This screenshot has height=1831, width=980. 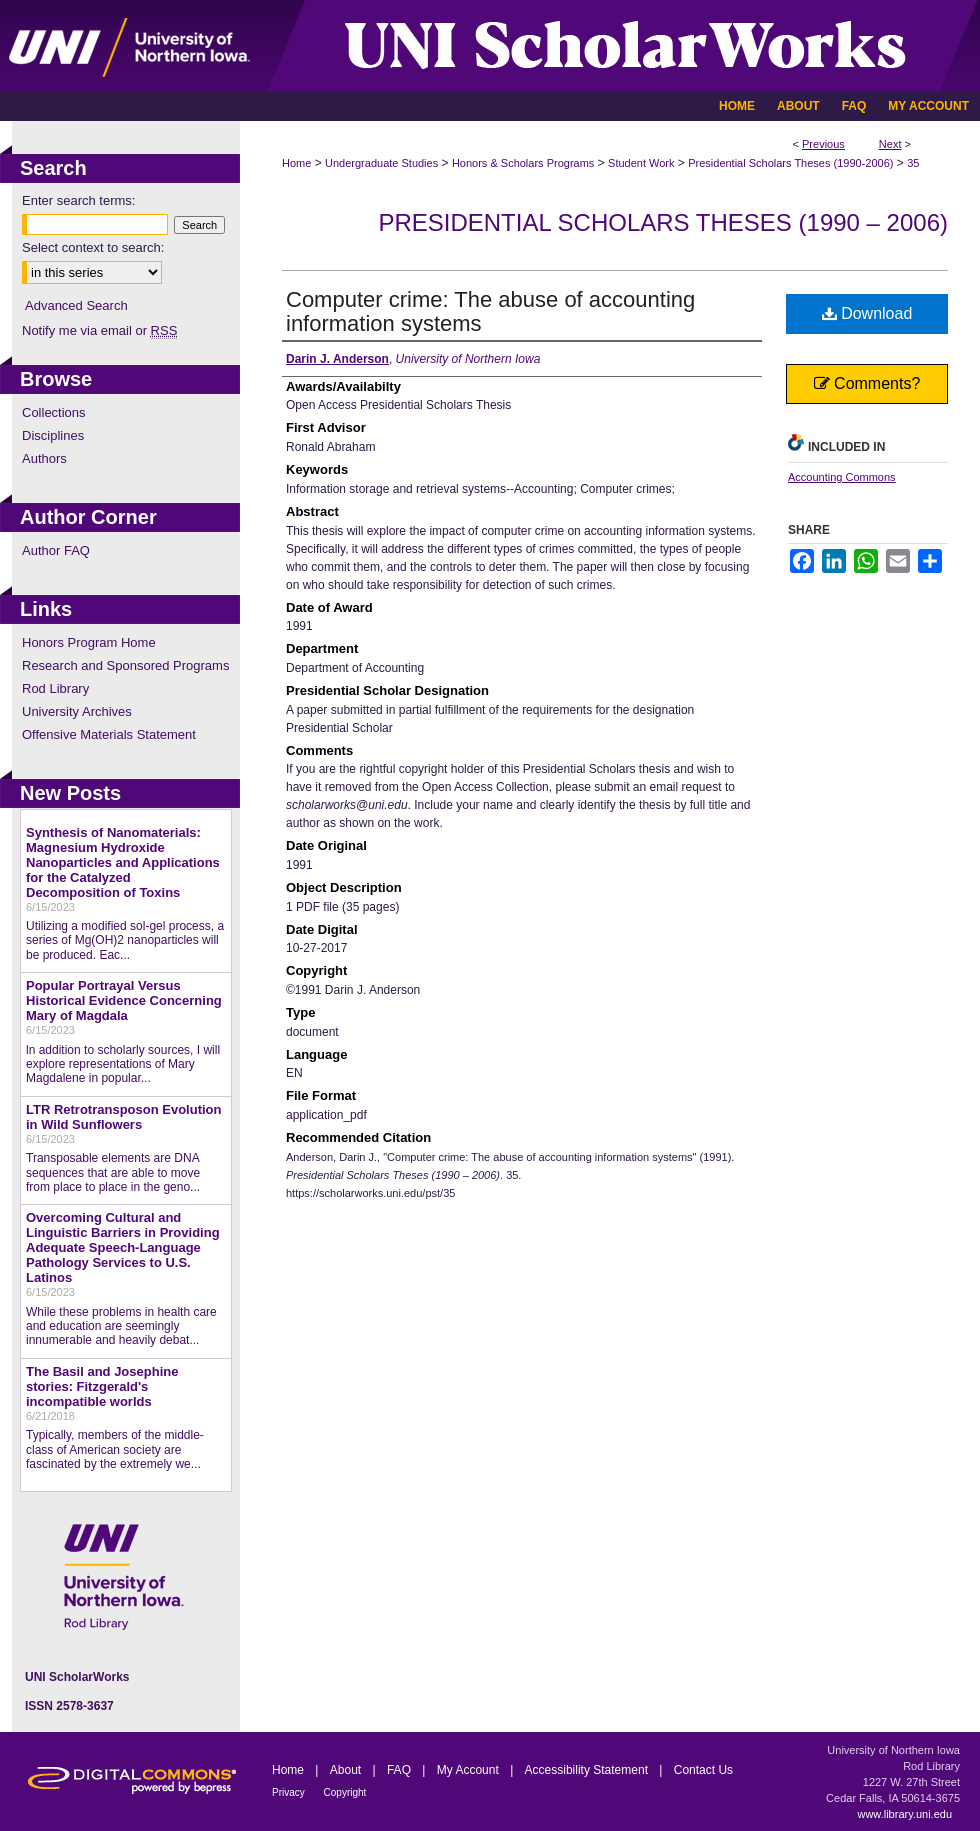 I want to click on Overcoming Cultural and Linguistic Barriers in Providing Adequate Speech-Language Pathology Services to U.S. Latinos, so click(x=123, y=1247).